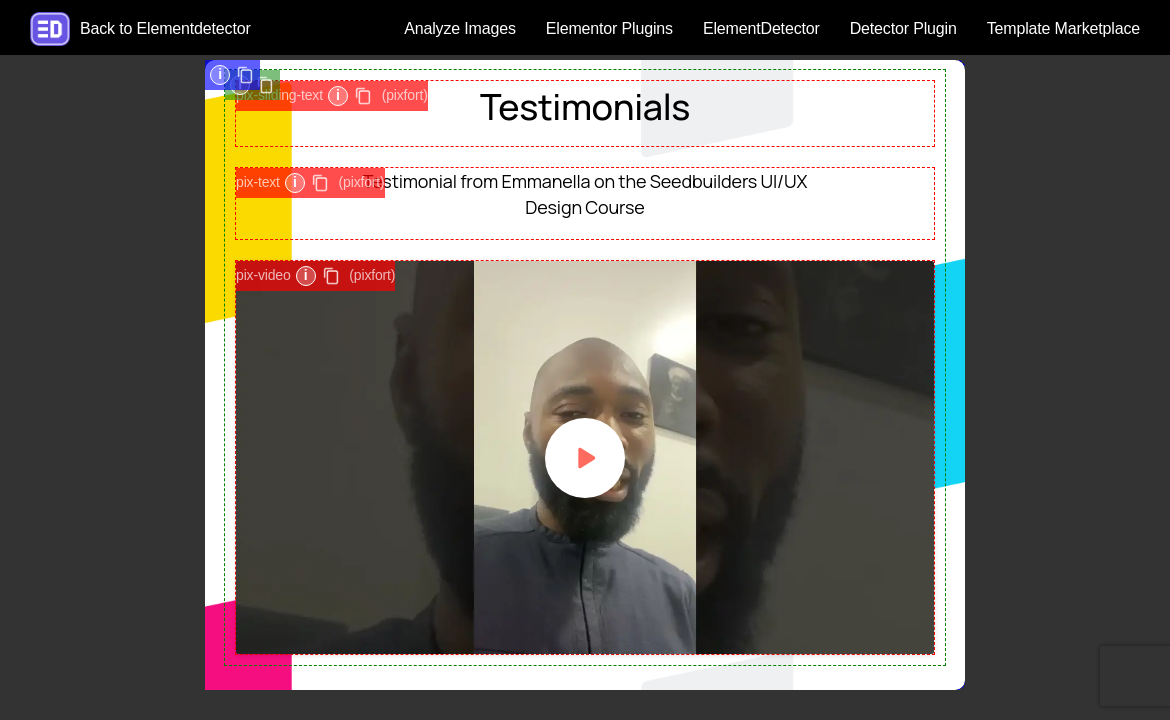 This screenshot has height=720, width=1170. Describe the element at coordinates (609, 28) in the screenshot. I see `Elementor Plugins` at that location.